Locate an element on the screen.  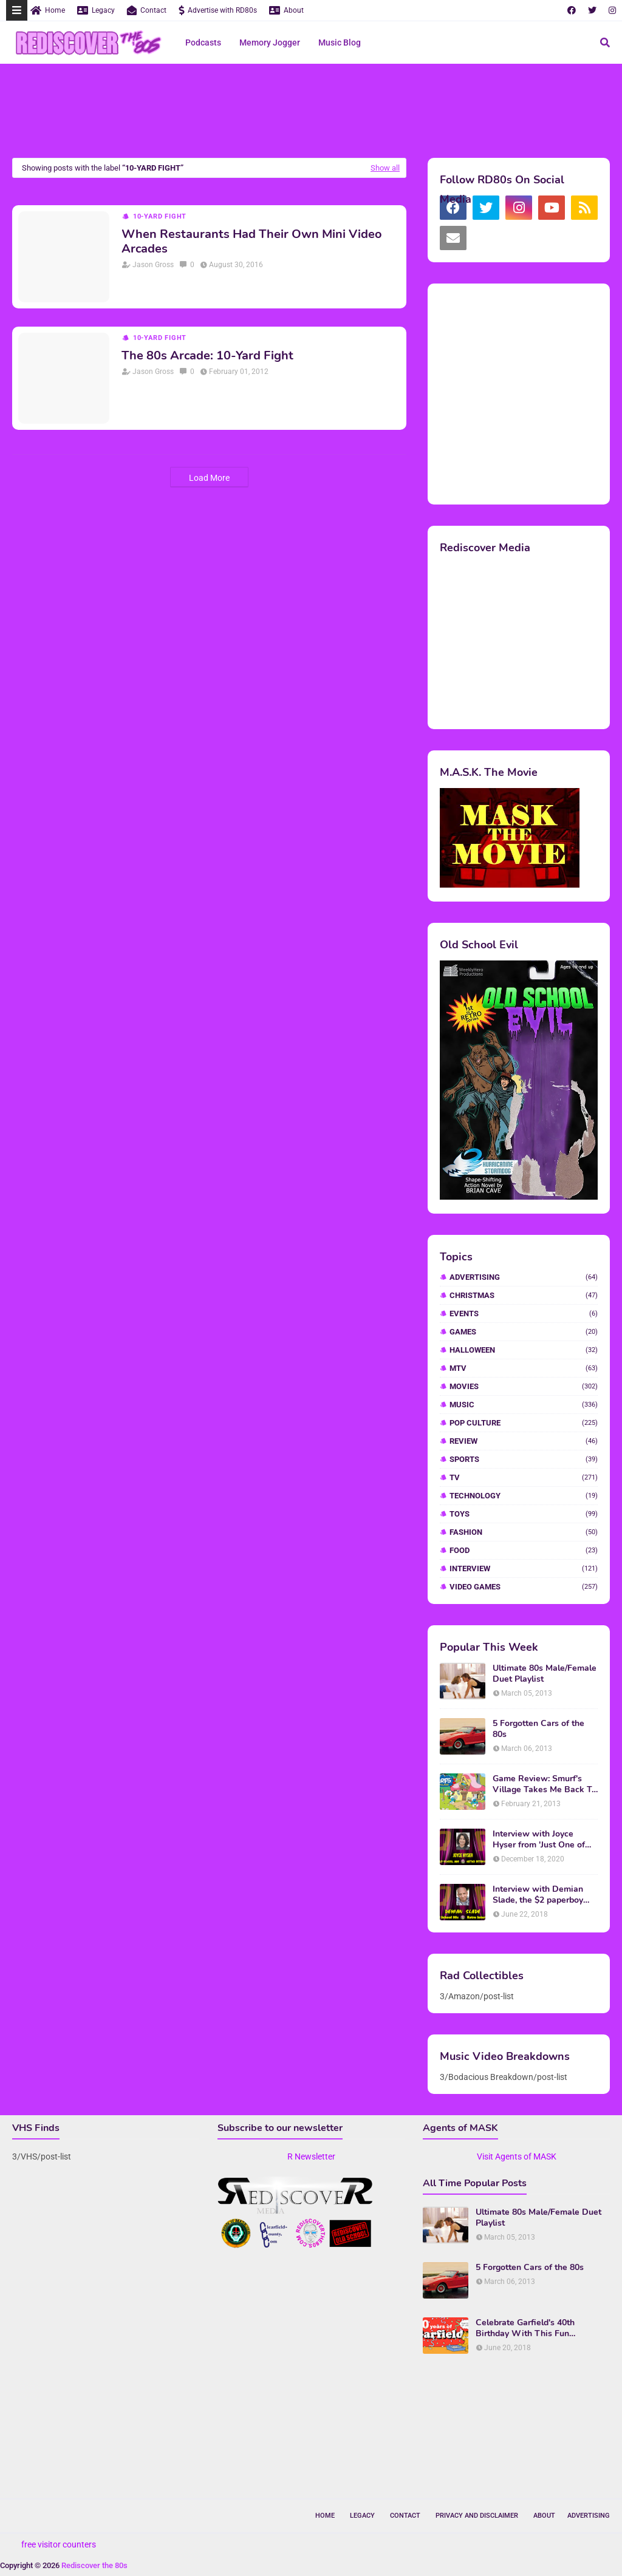
Halloween is located at coordinates (523, 1349).